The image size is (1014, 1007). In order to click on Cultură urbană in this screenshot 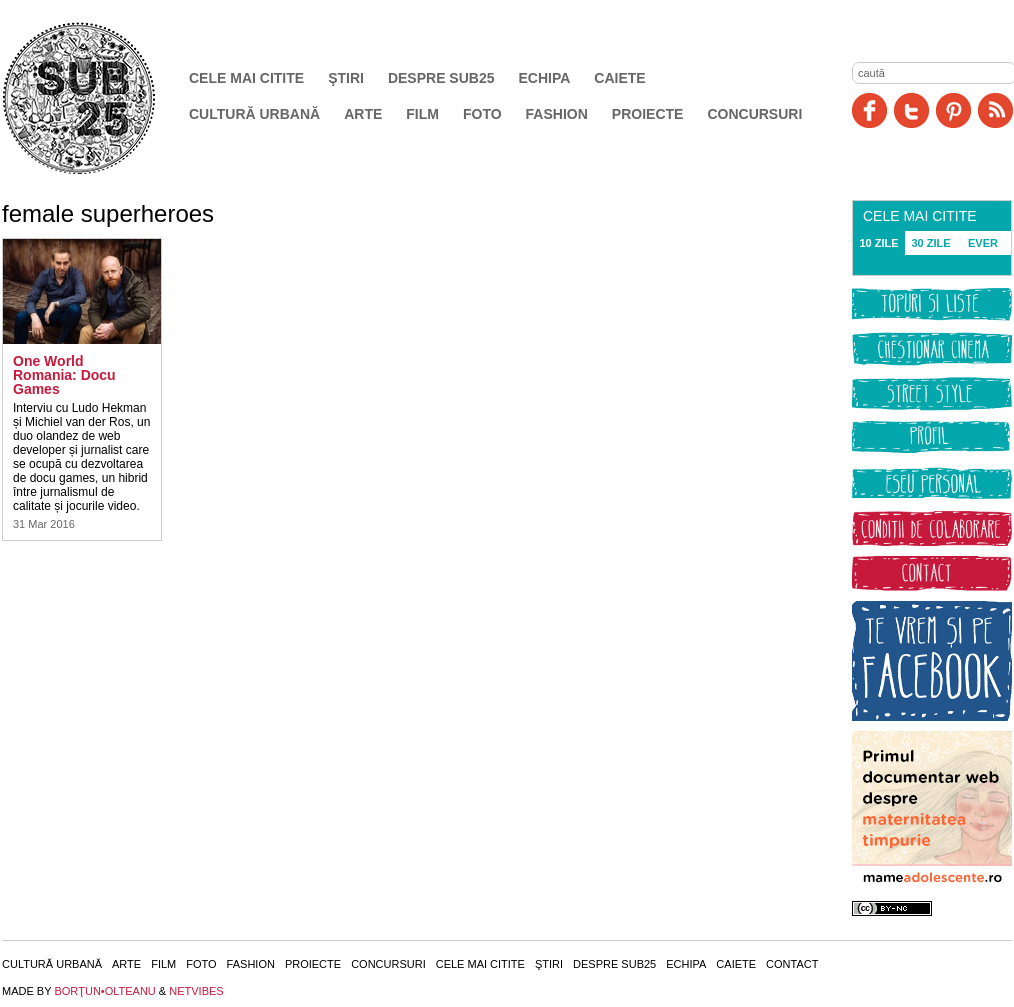, I will do `click(254, 114)`.